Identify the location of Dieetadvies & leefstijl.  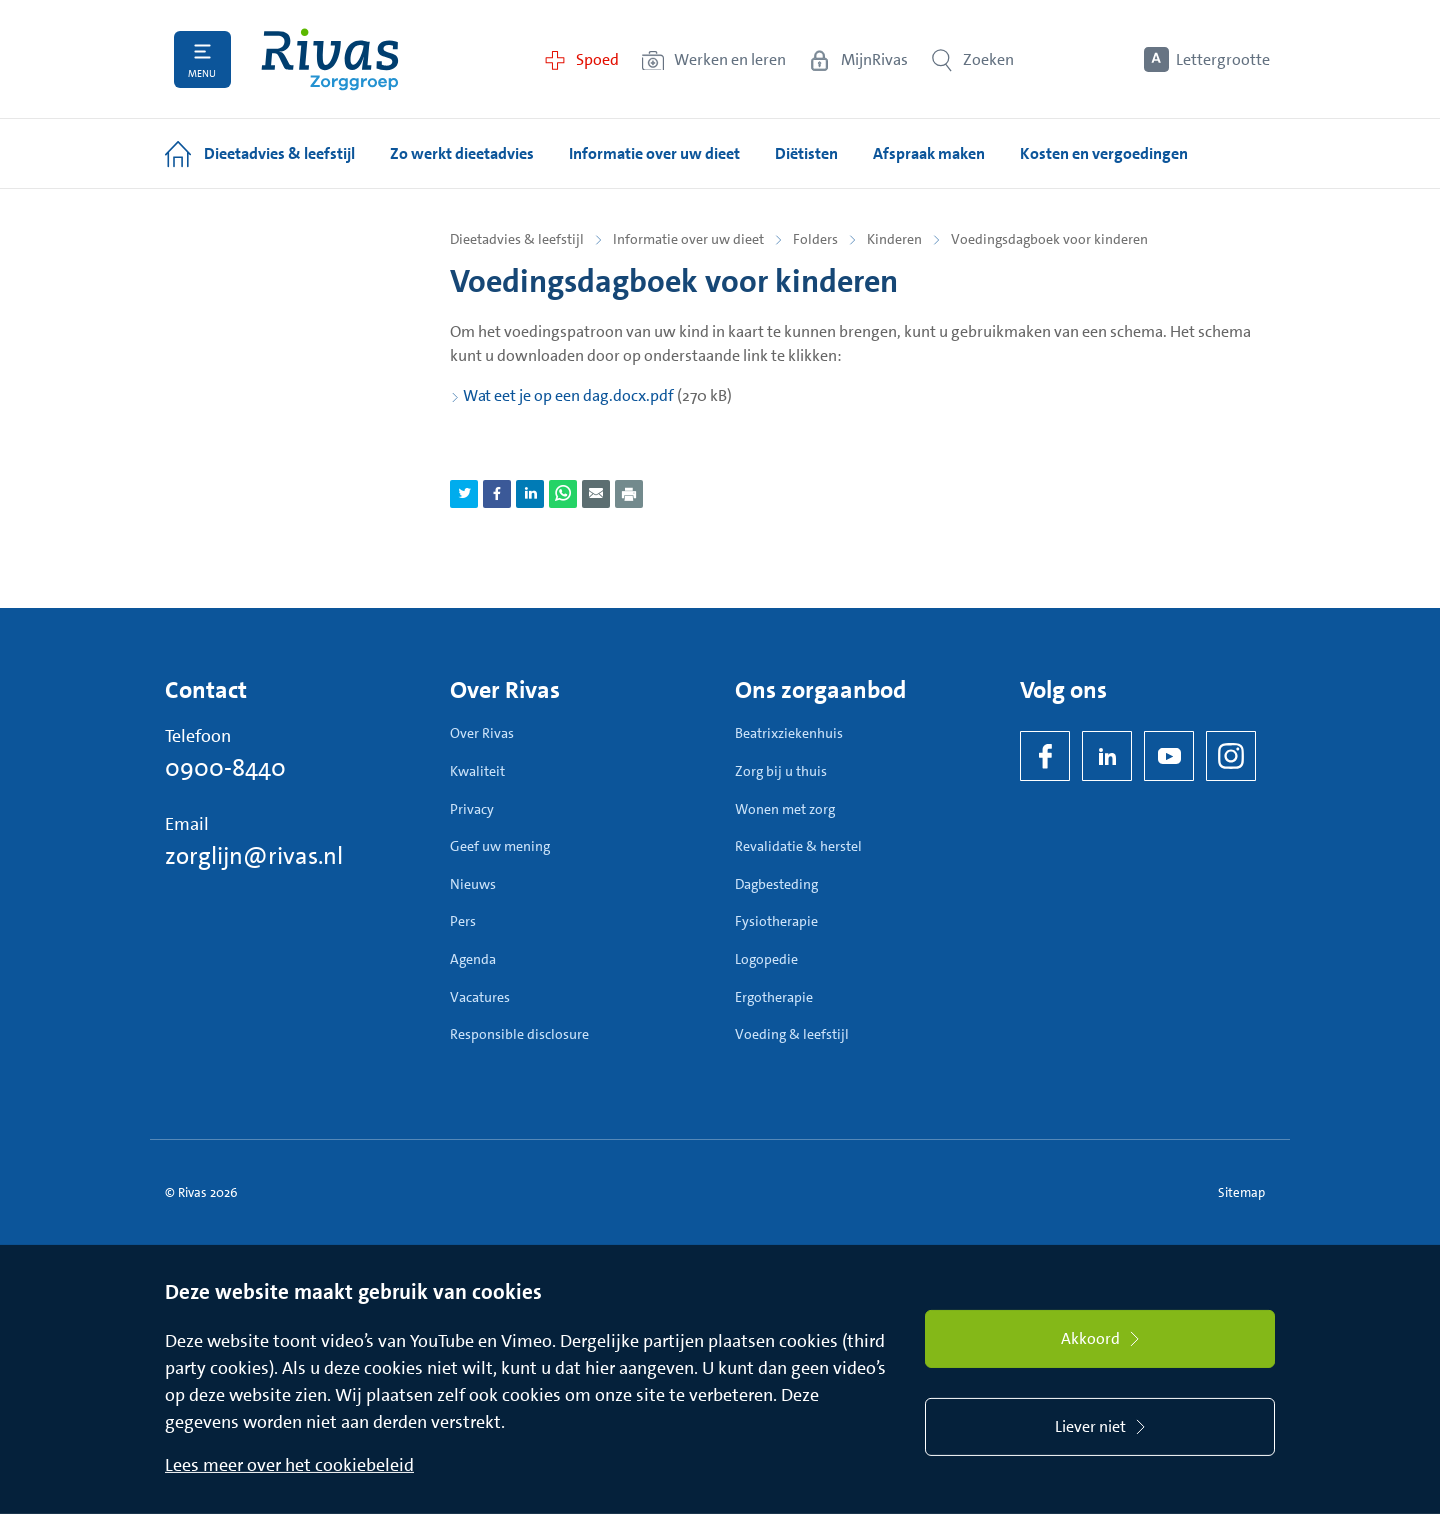
(517, 239).